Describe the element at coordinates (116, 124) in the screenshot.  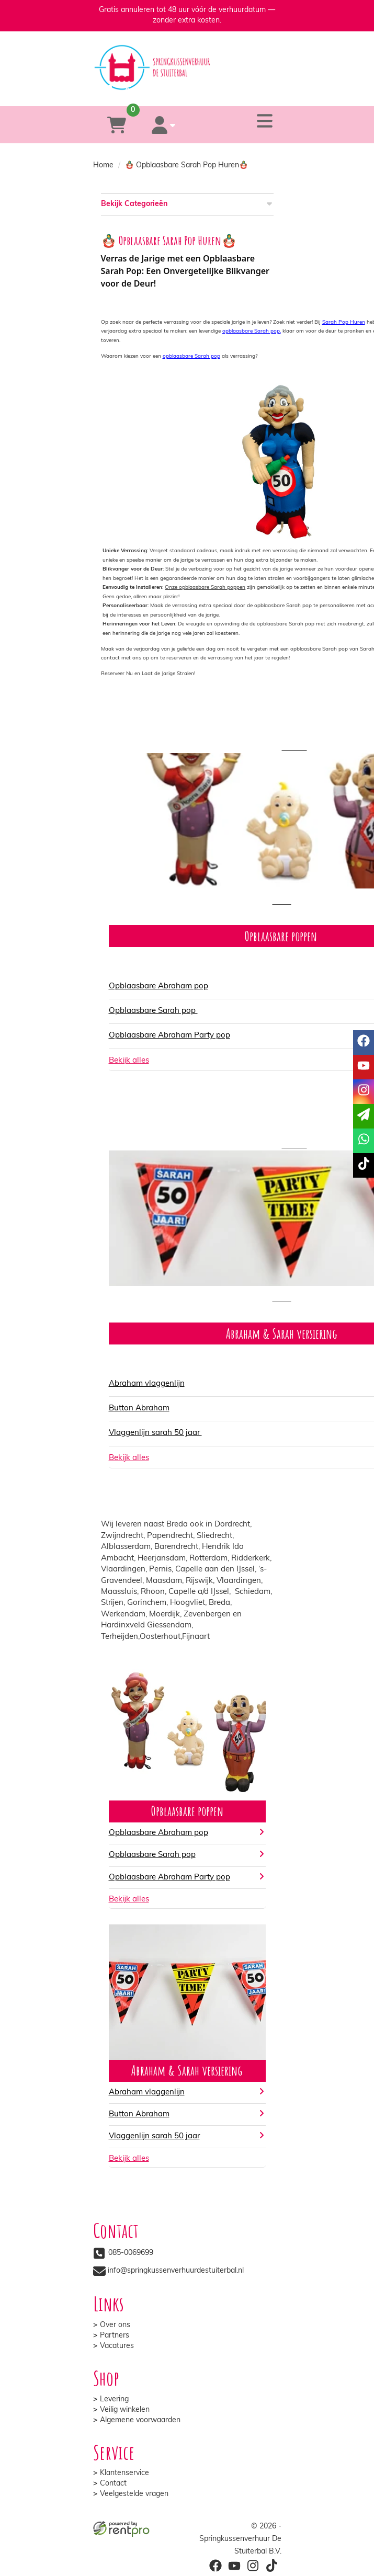
I see `[winkelwagen]` at that location.